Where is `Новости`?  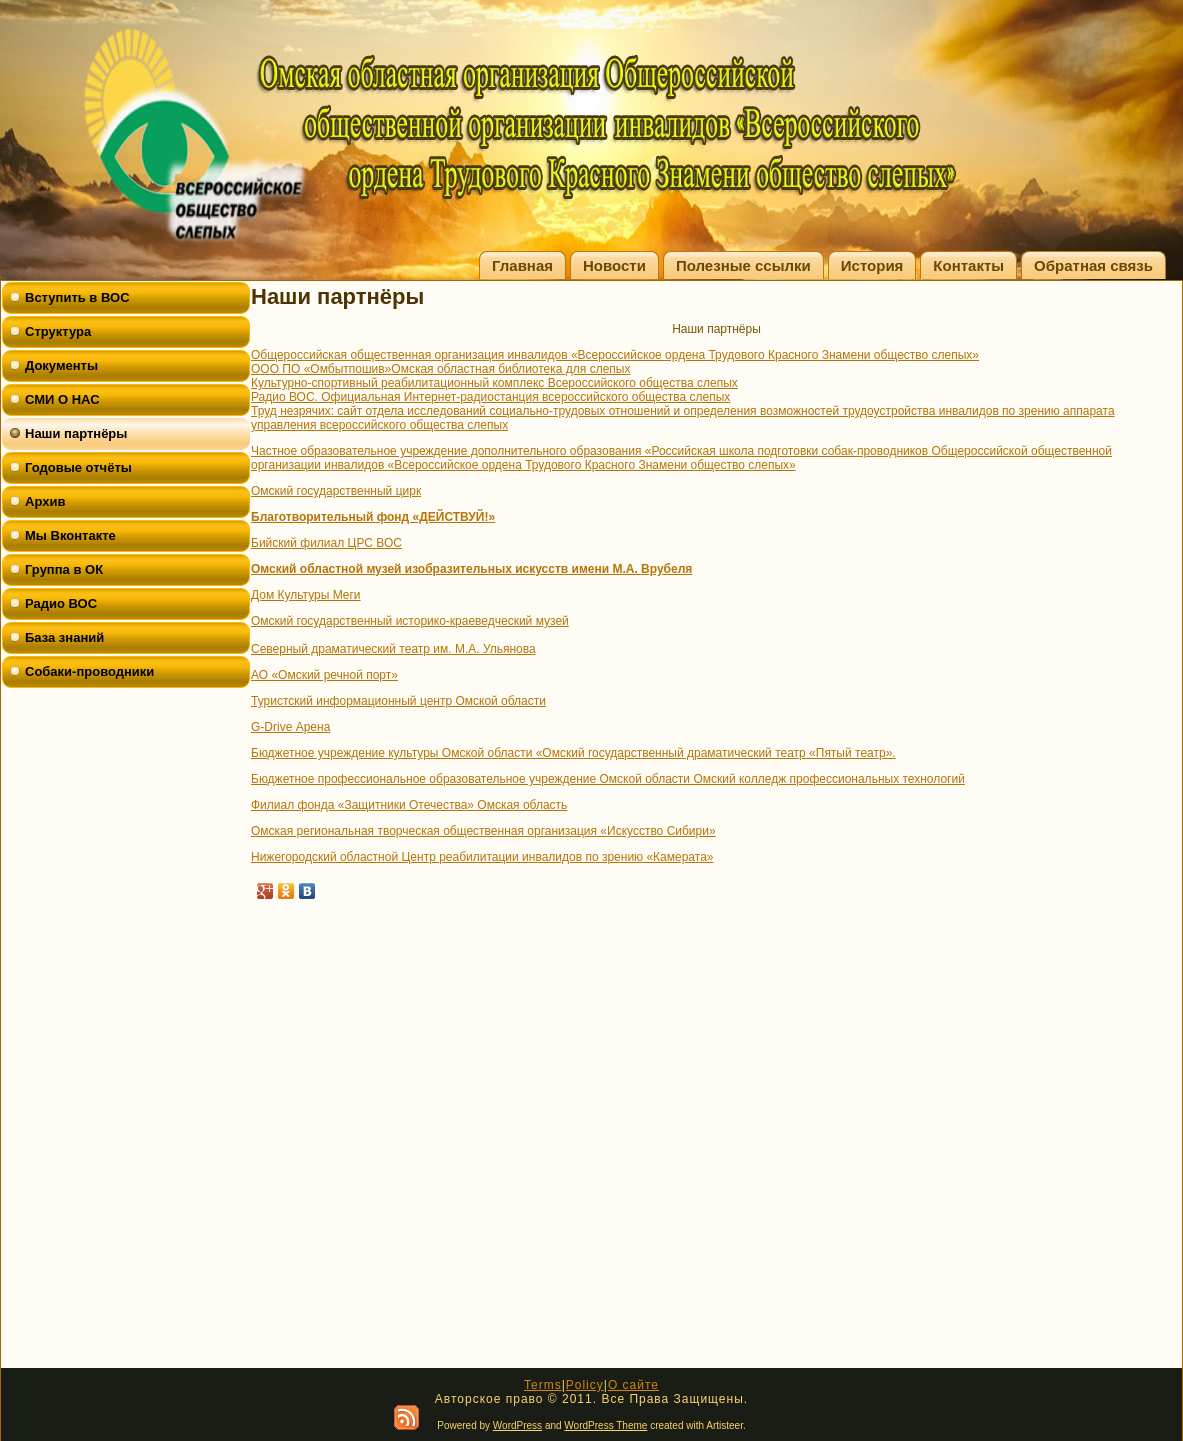
Новости is located at coordinates (614, 265).